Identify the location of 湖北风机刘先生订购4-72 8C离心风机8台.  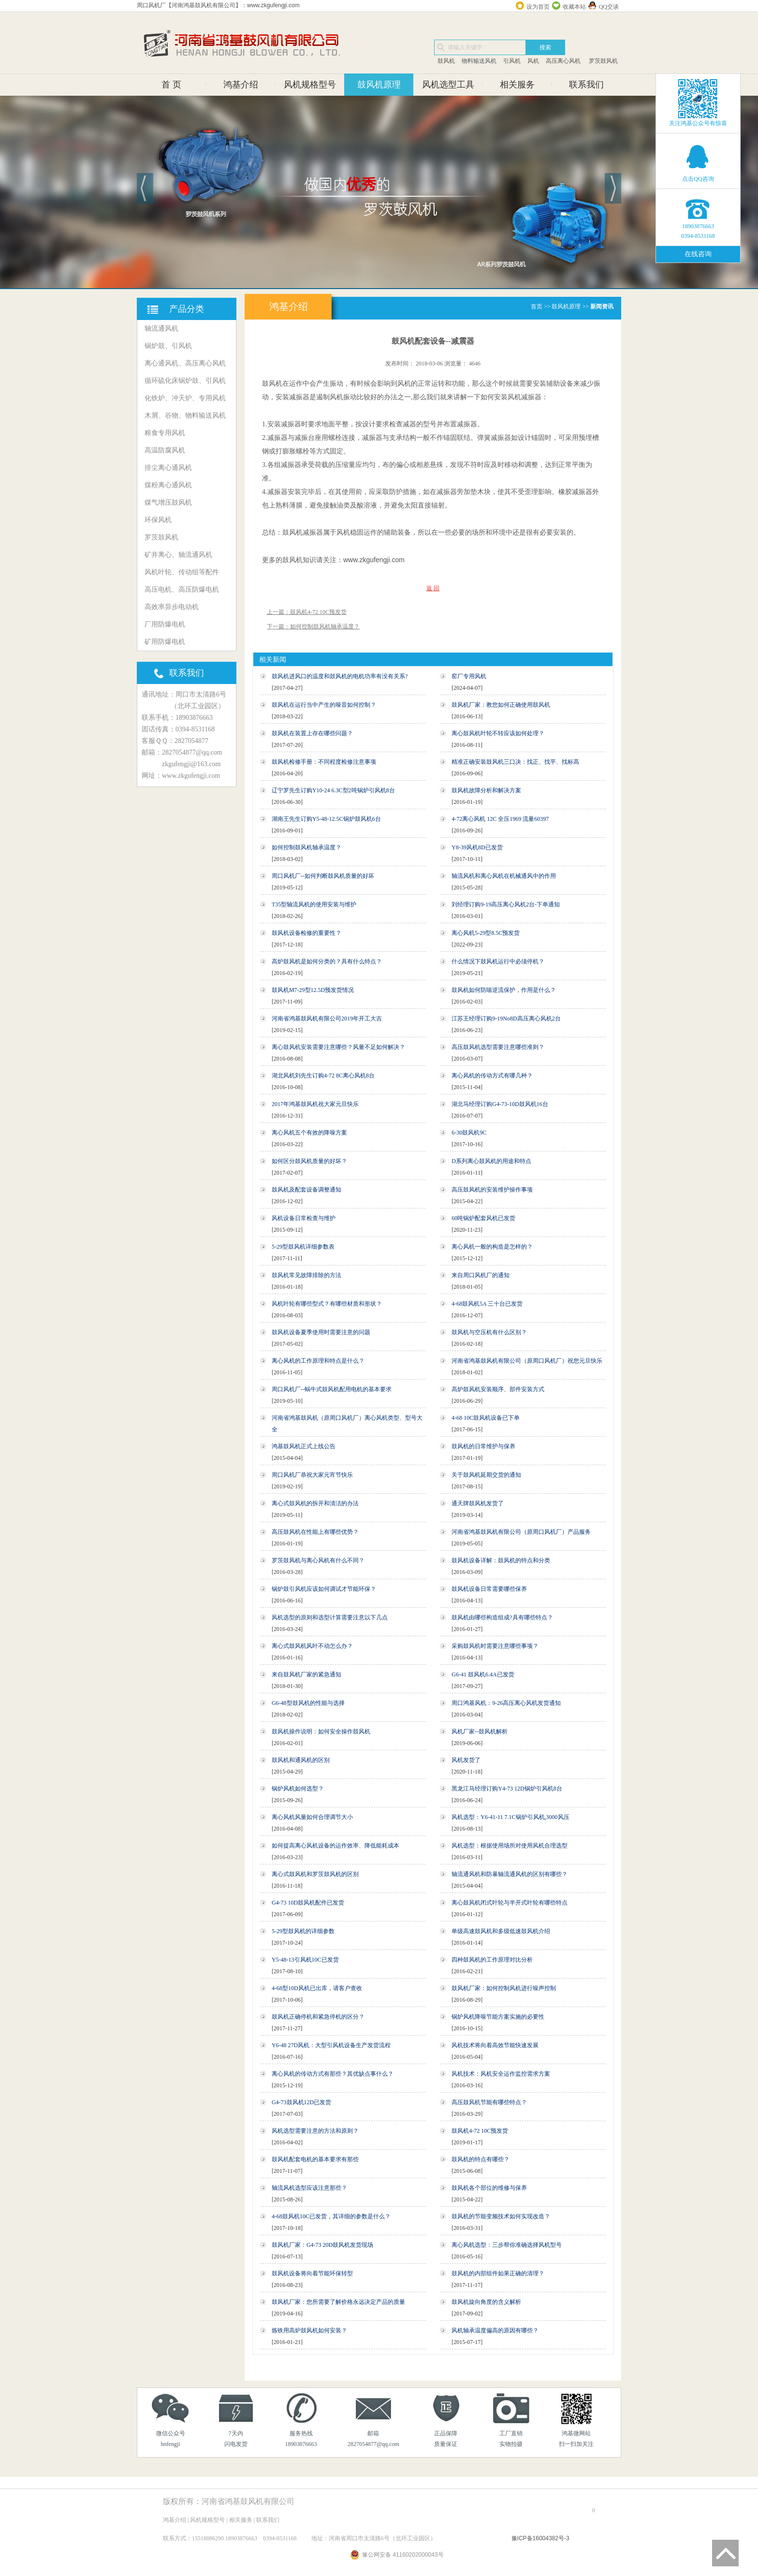
(323, 1075).